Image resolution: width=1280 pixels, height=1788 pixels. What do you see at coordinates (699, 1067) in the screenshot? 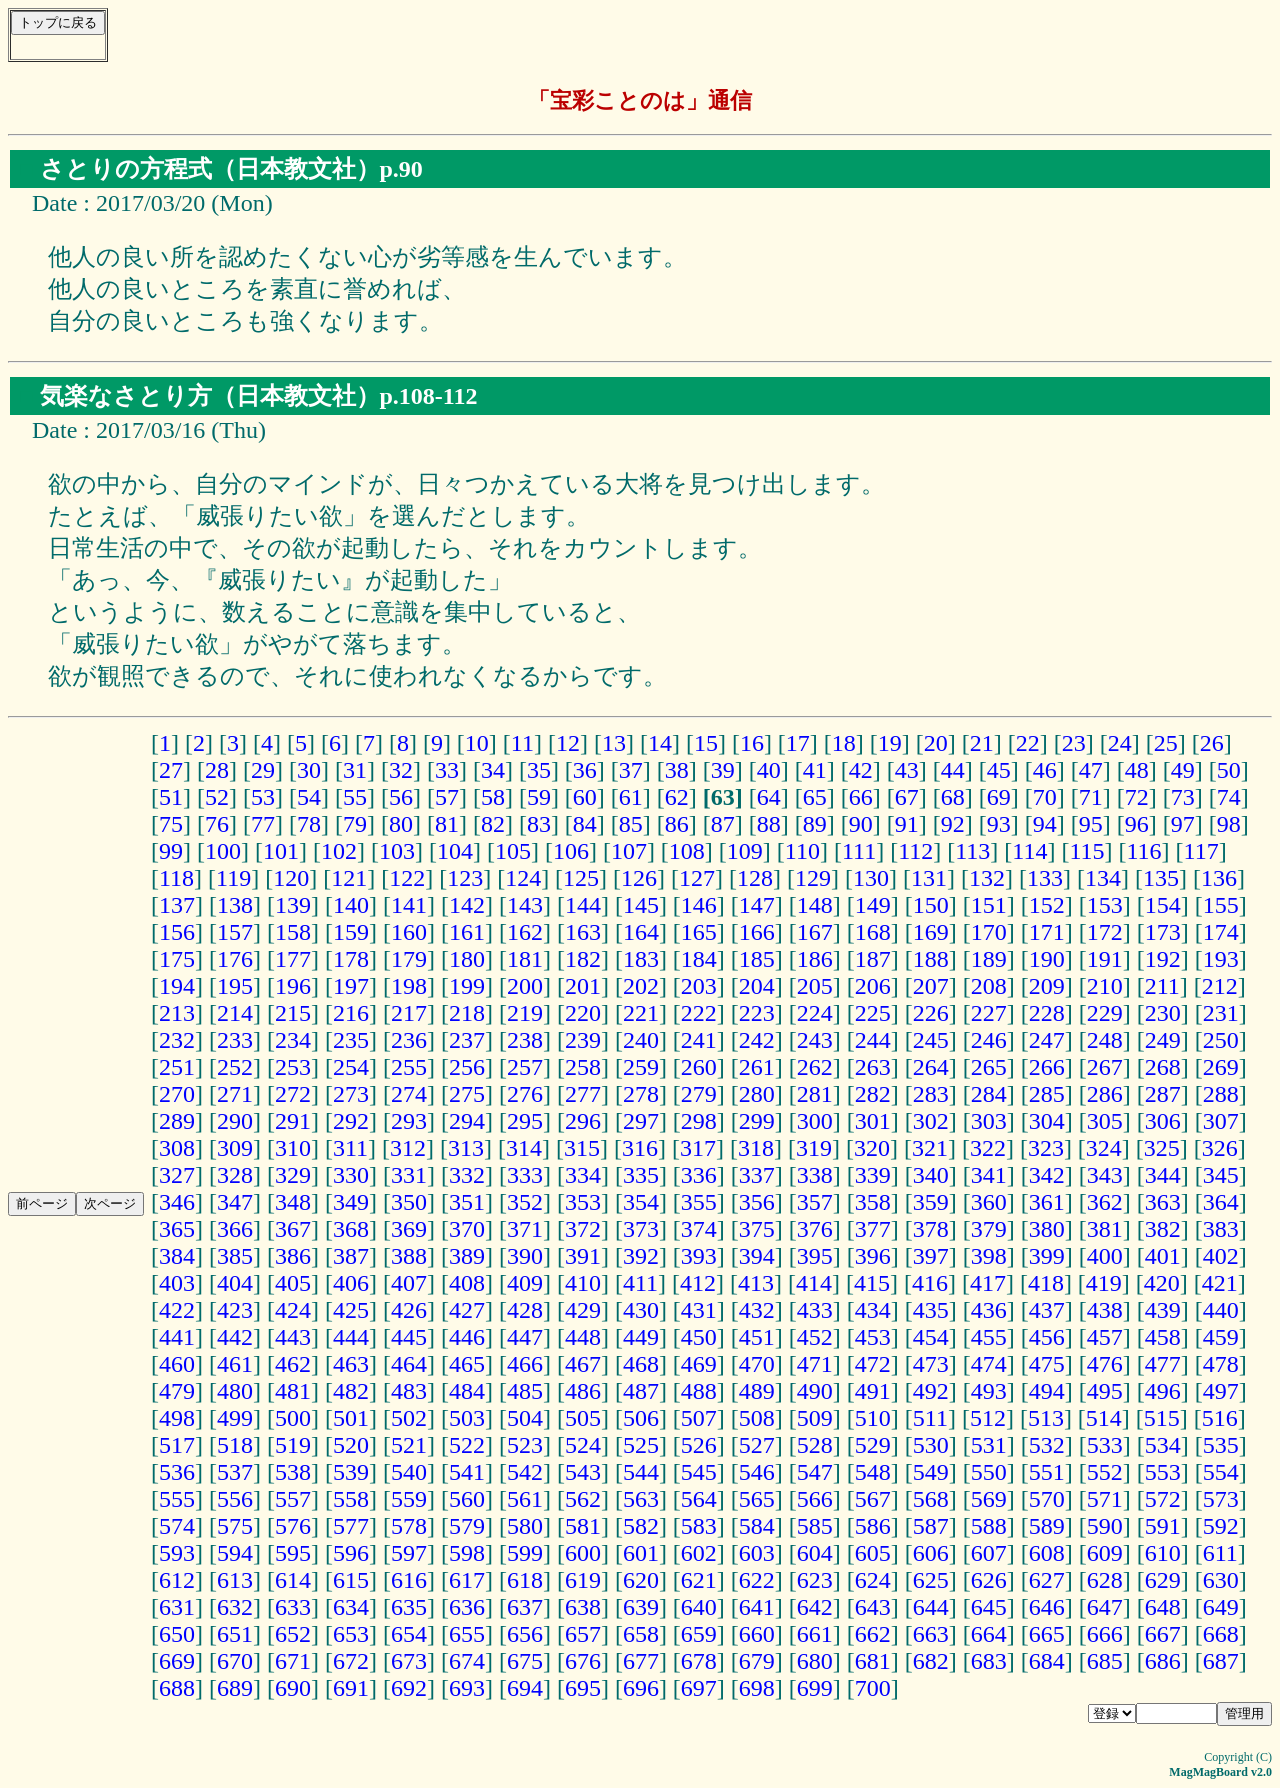
I see `260` at bounding box center [699, 1067].